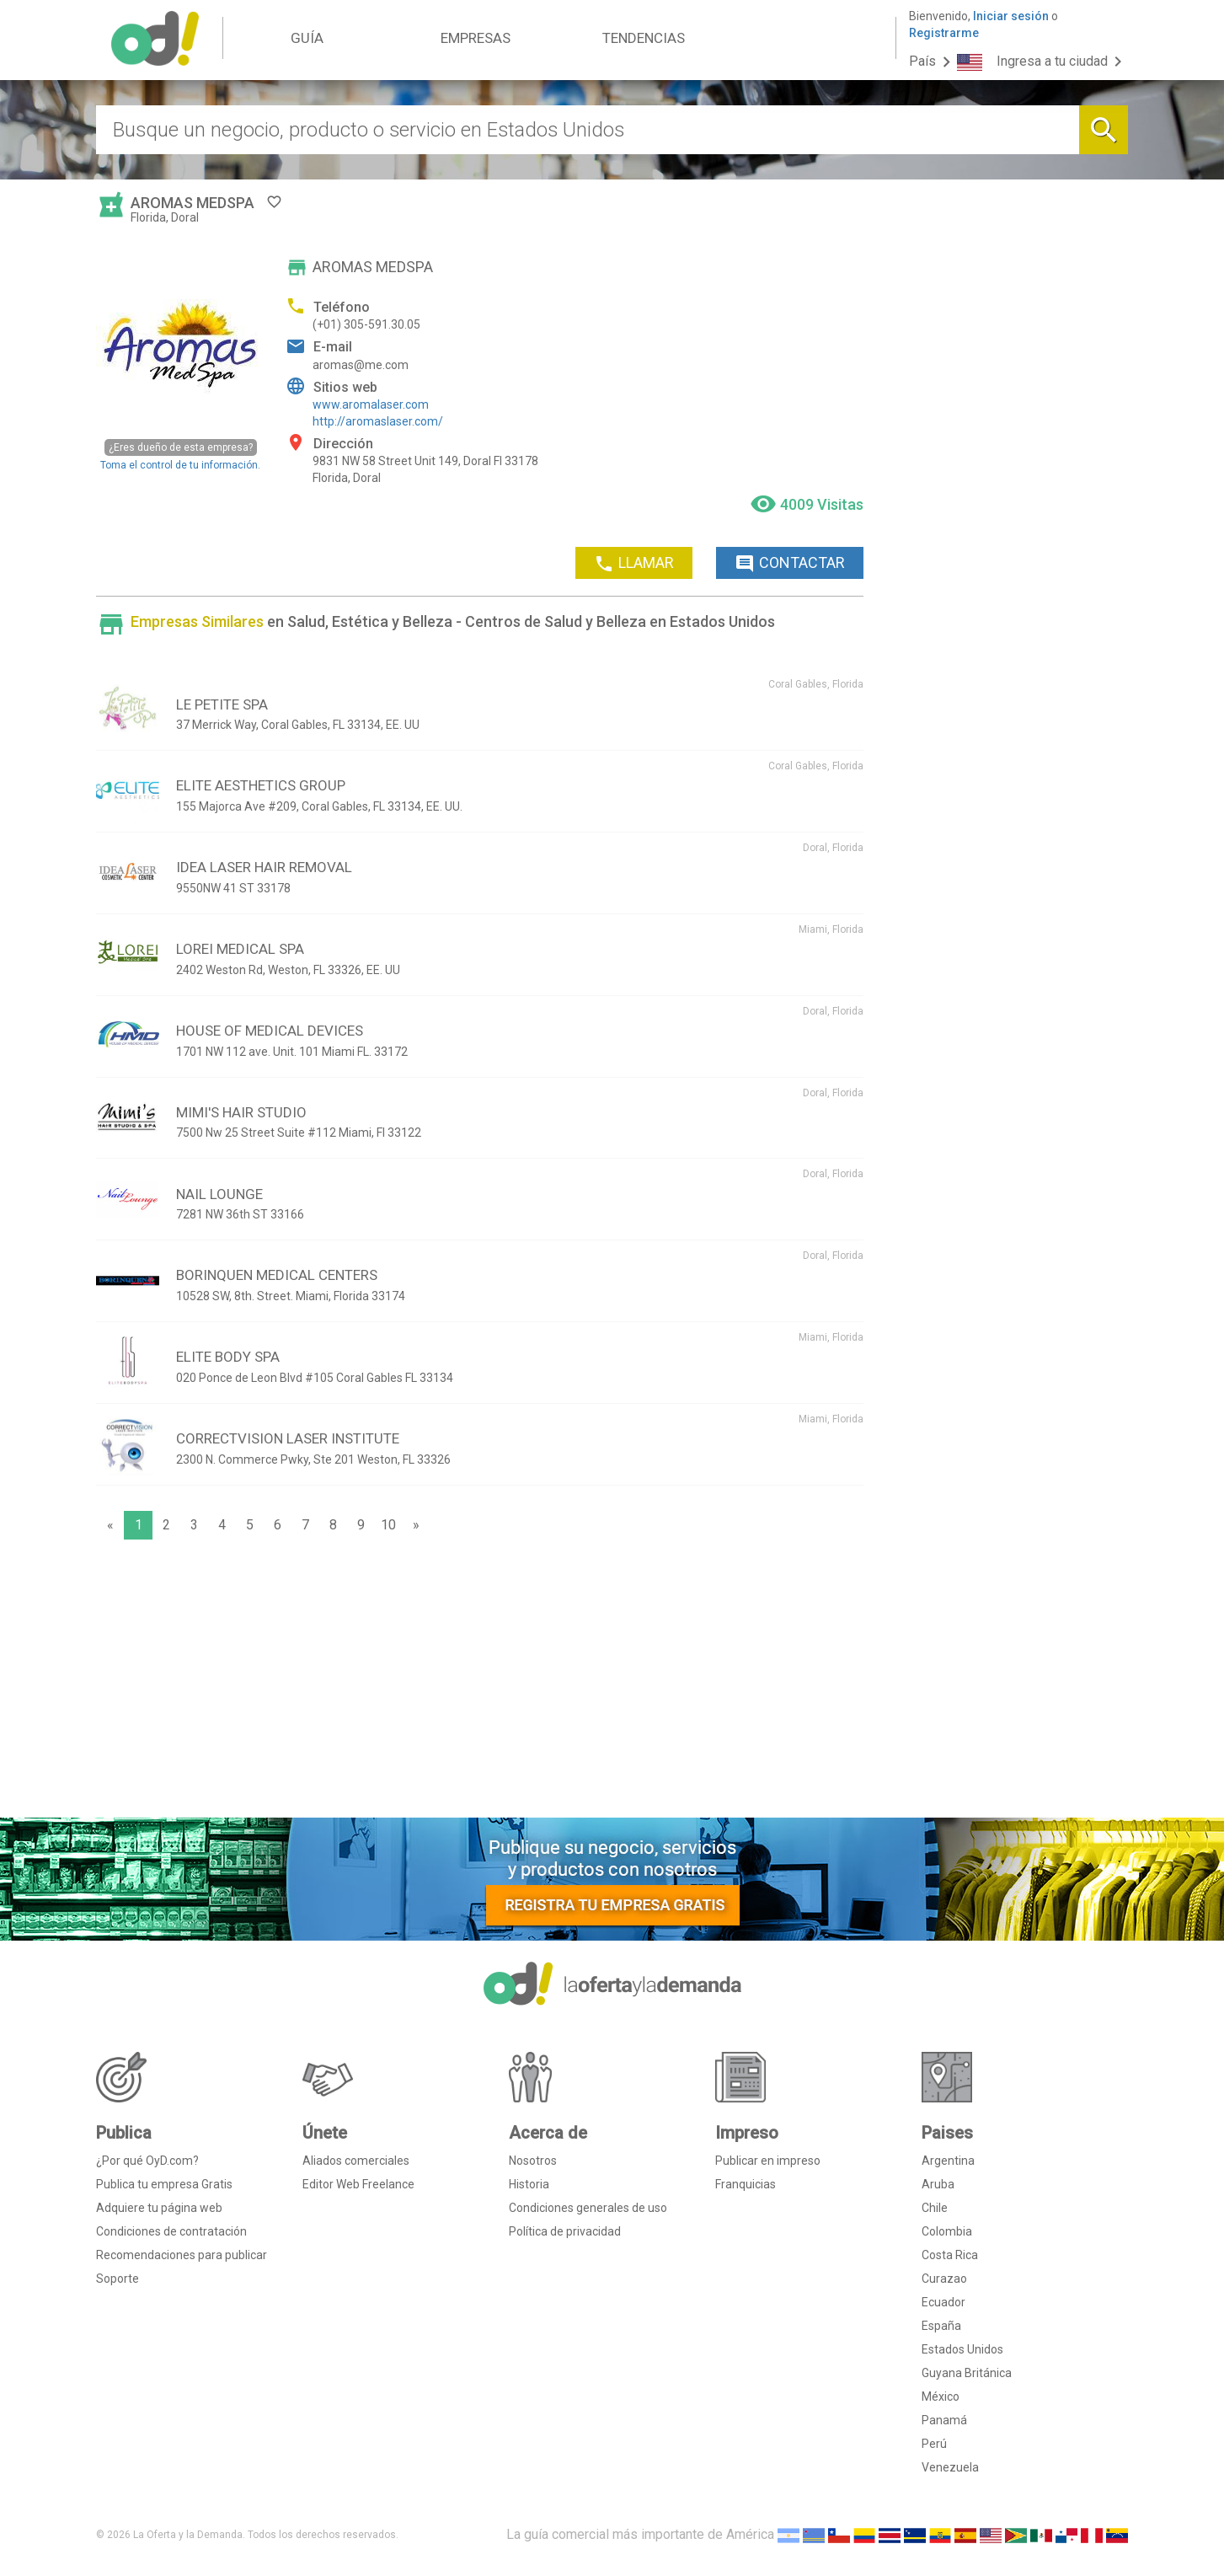 Image resolution: width=1224 pixels, height=2576 pixels. I want to click on [Advertisement], so click(479, 1683).